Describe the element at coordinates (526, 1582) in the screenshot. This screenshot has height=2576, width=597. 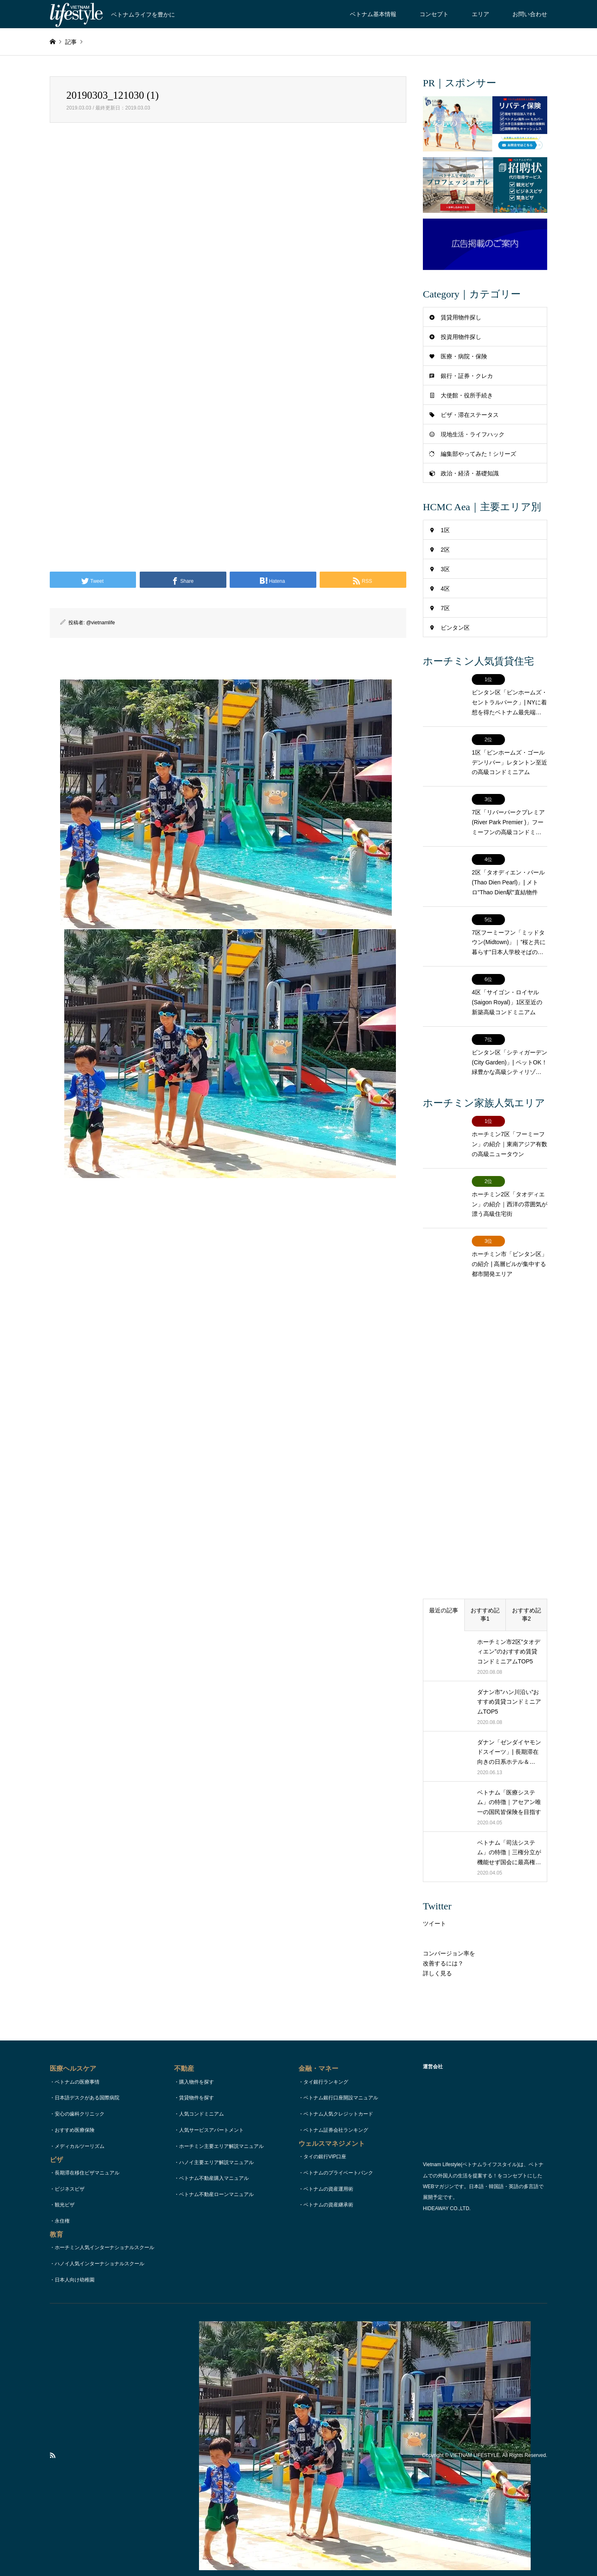
I see `おすすめ記事2` at that location.